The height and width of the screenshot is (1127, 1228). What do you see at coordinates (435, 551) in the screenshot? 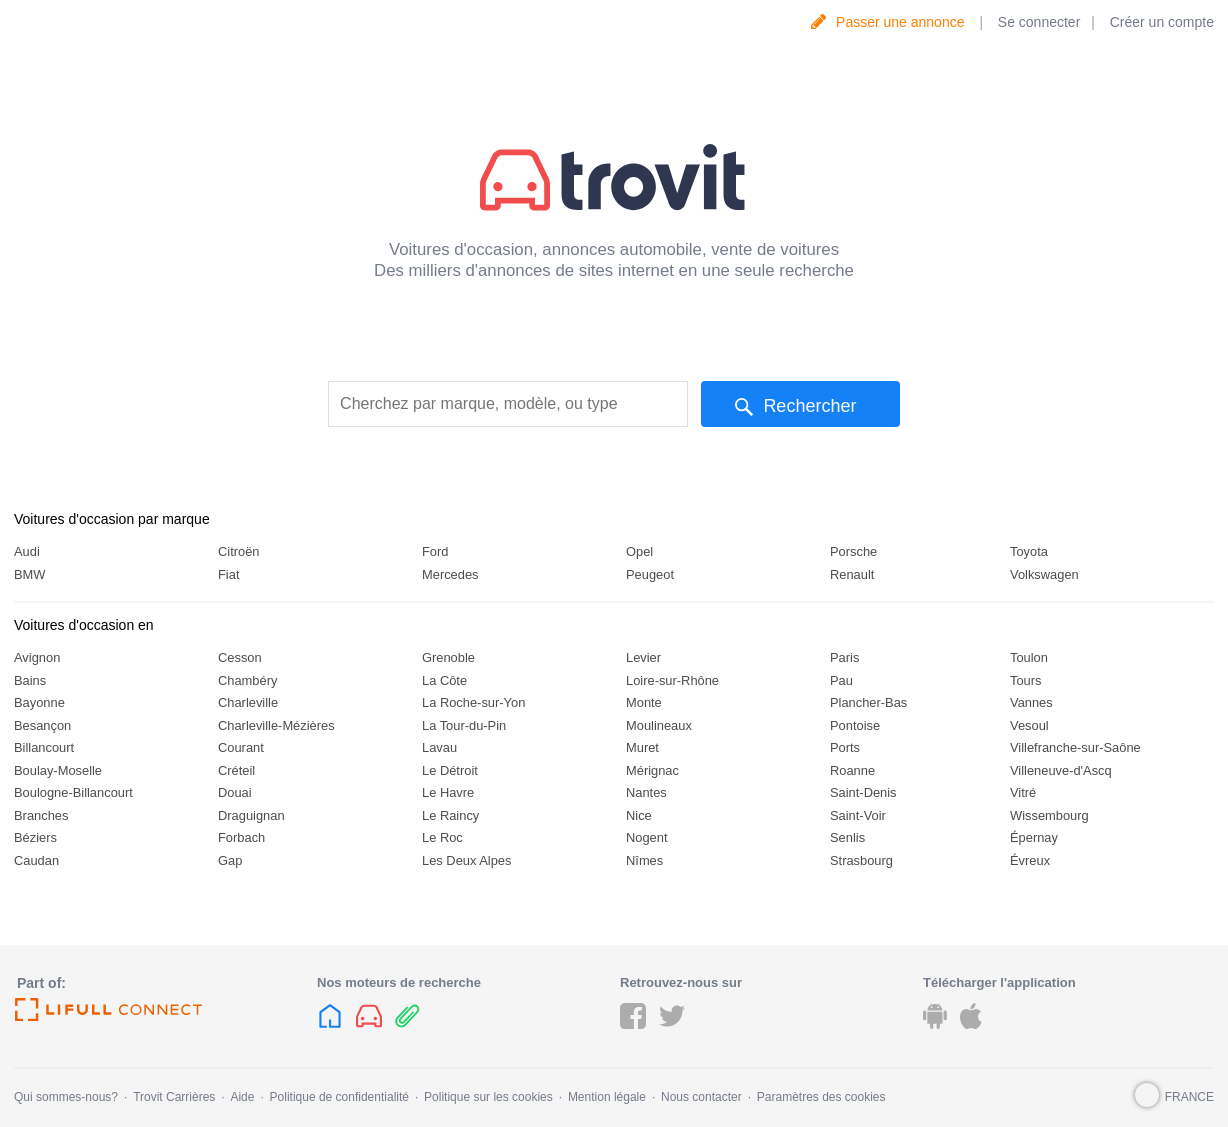
I see `Ford` at bounding box center [435, 551].